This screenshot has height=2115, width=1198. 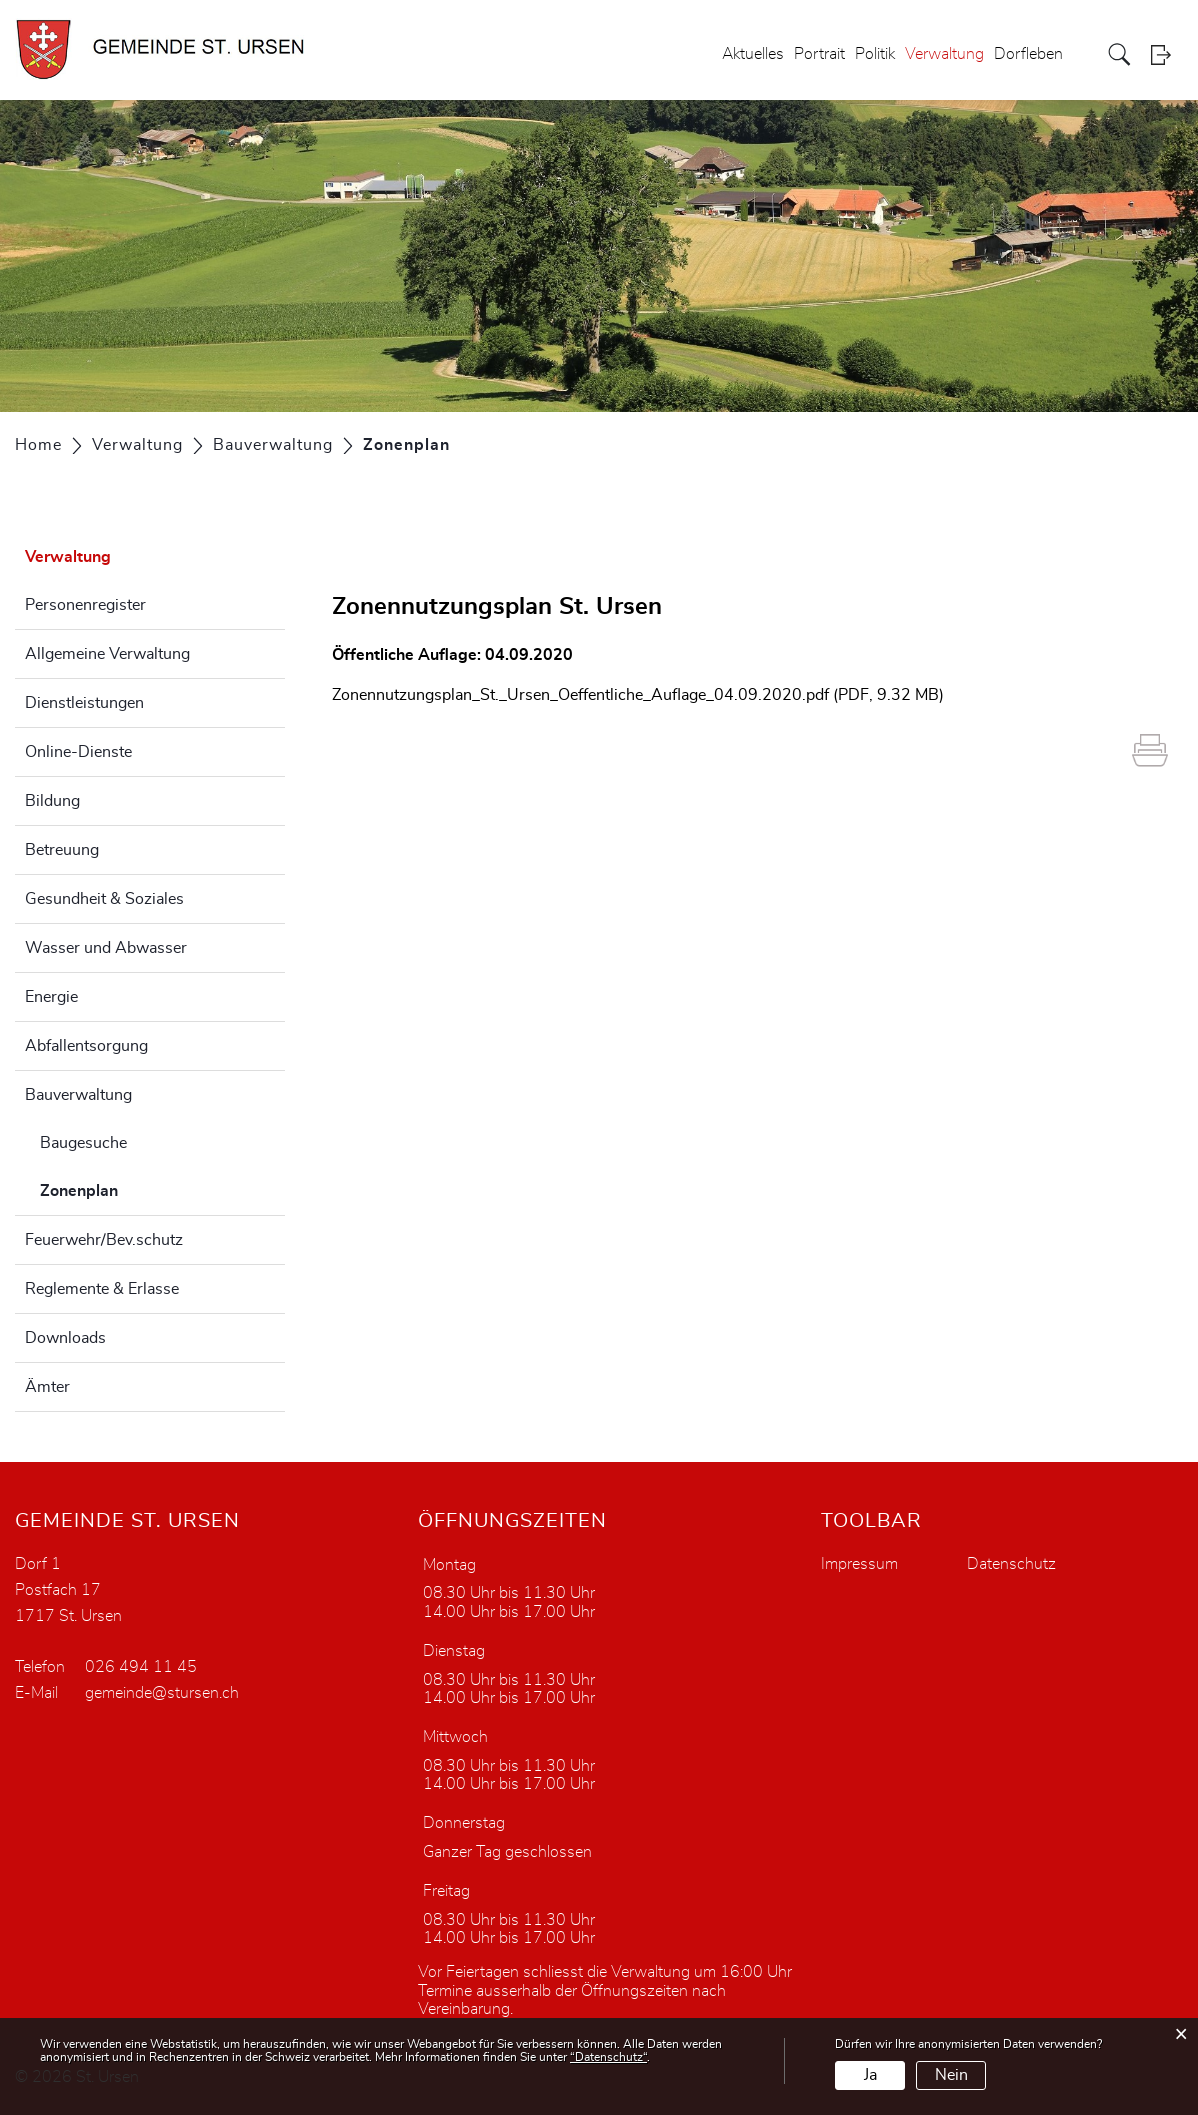 What do you see at coordinates (944, 54) in the screenshot?
I see `Verwaltung` at bounding box center [944, 54].